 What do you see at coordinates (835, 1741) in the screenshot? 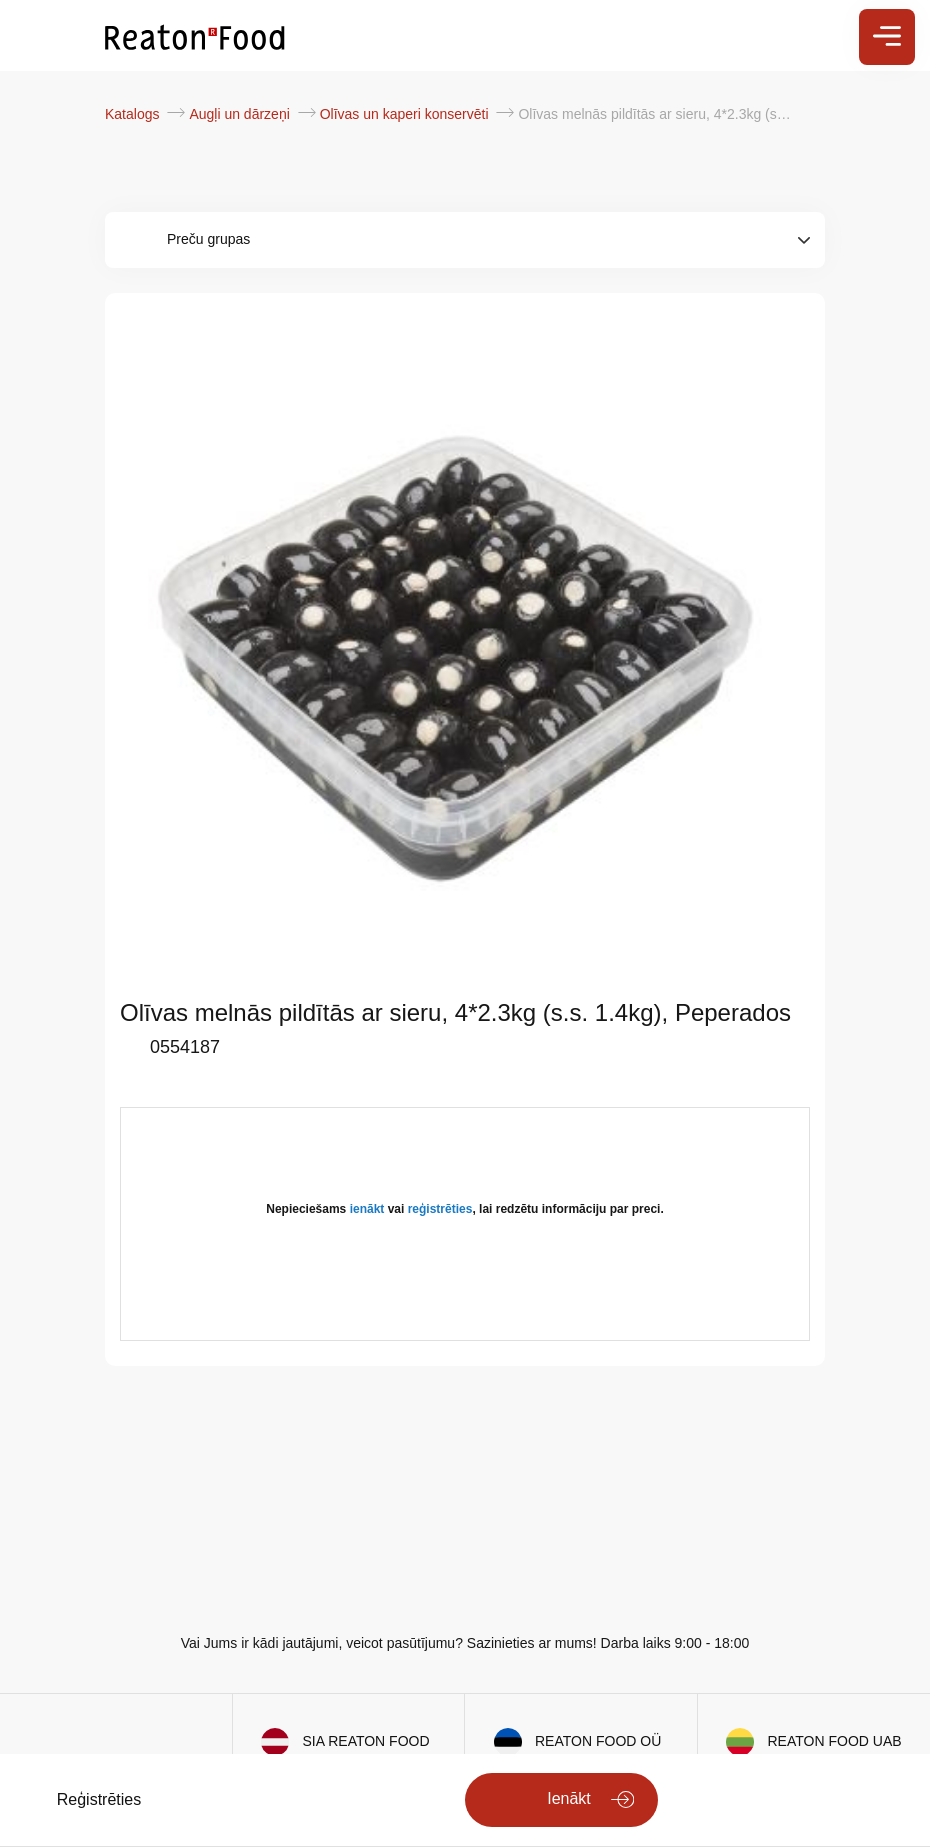
I see `REATON FOOD UAB` at bounding box center [835, 1741].